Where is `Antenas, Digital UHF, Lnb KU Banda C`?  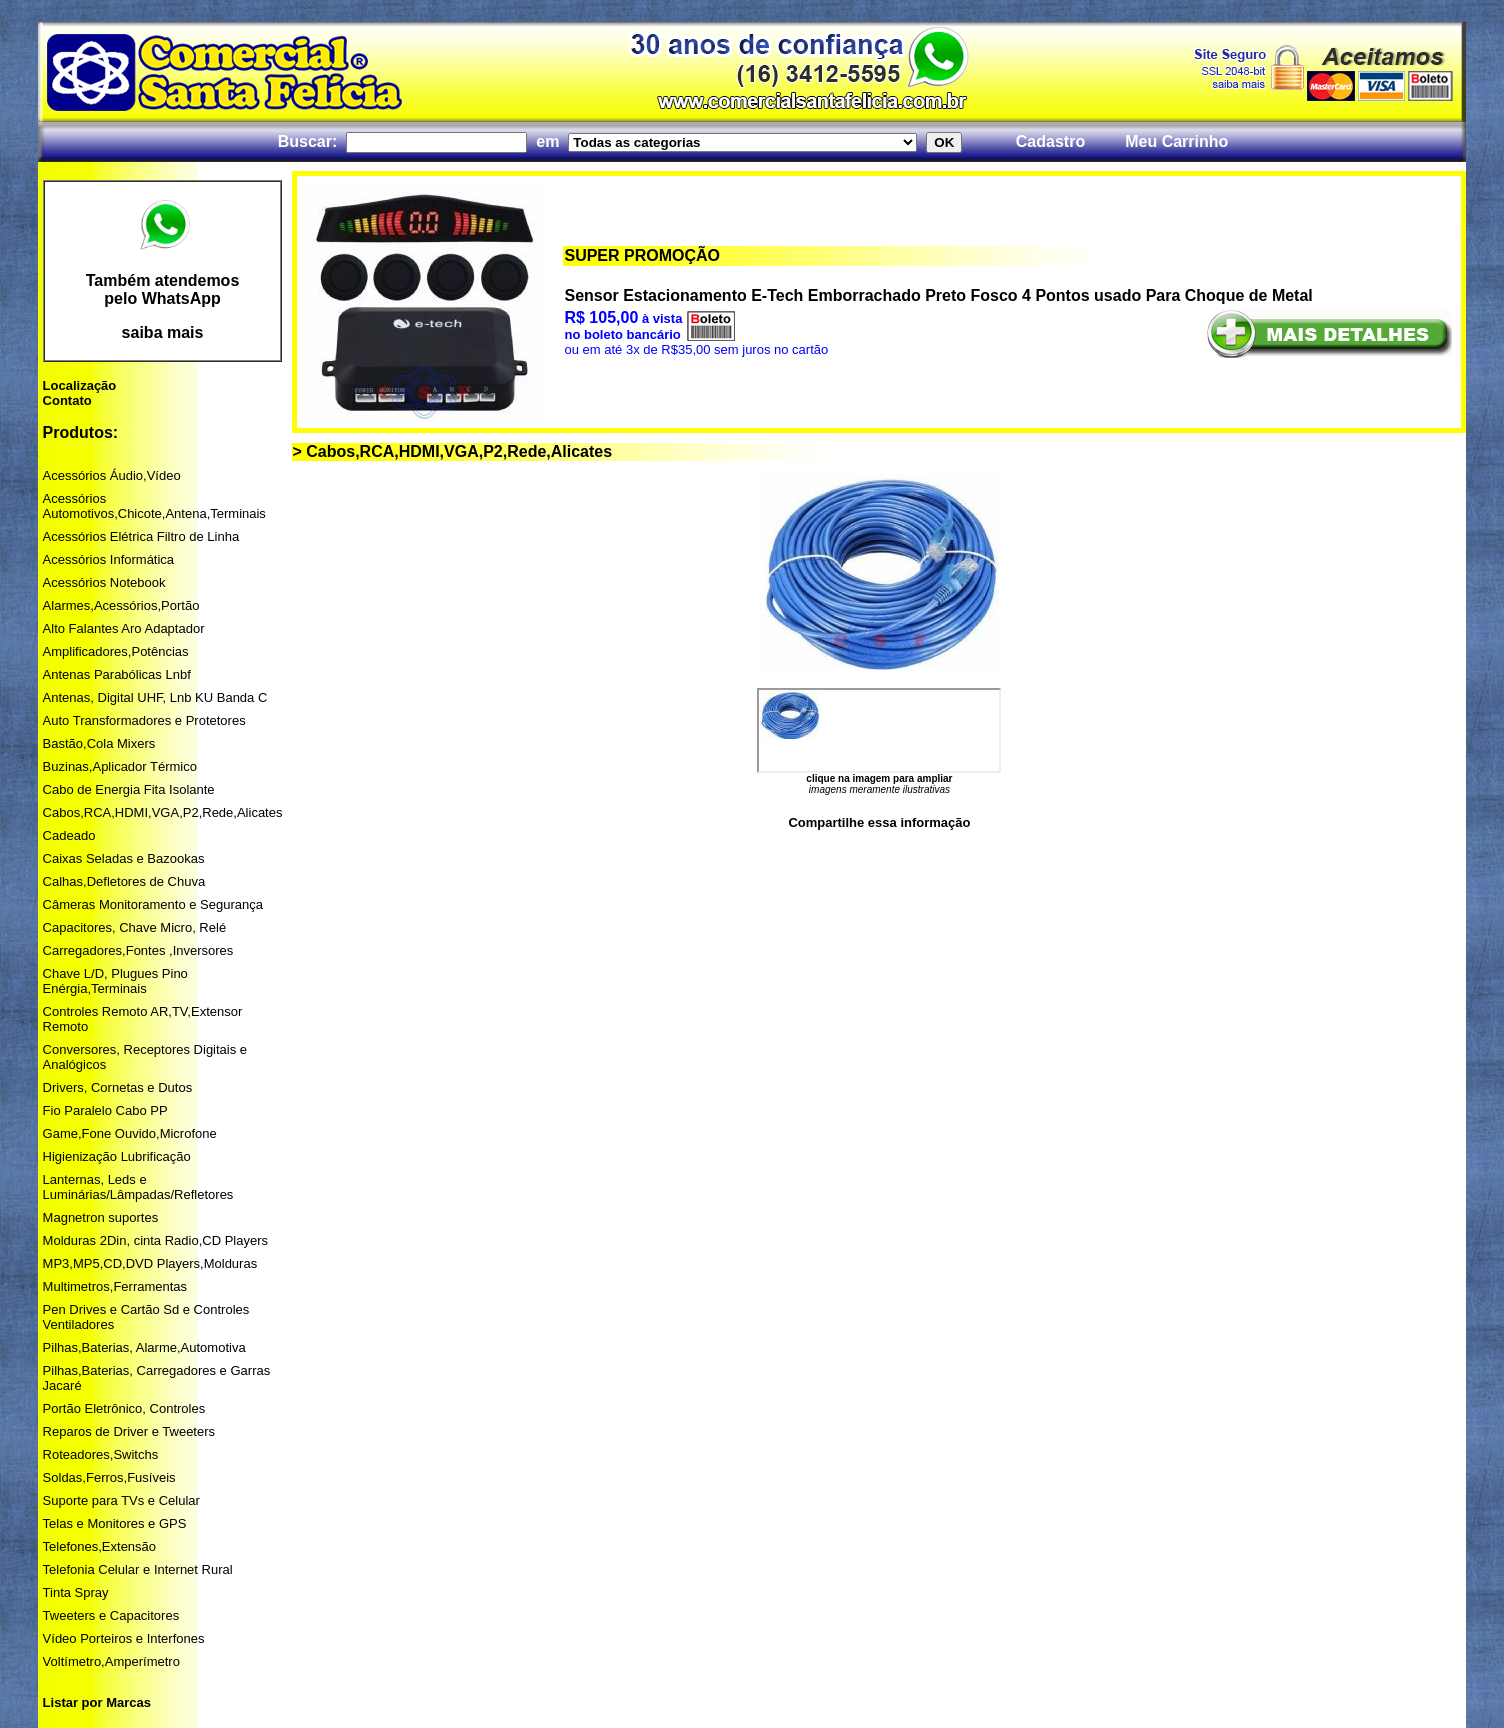
Antenas, Digital UHF, Lnb KU Banda C is located at coordinates (155, 697).